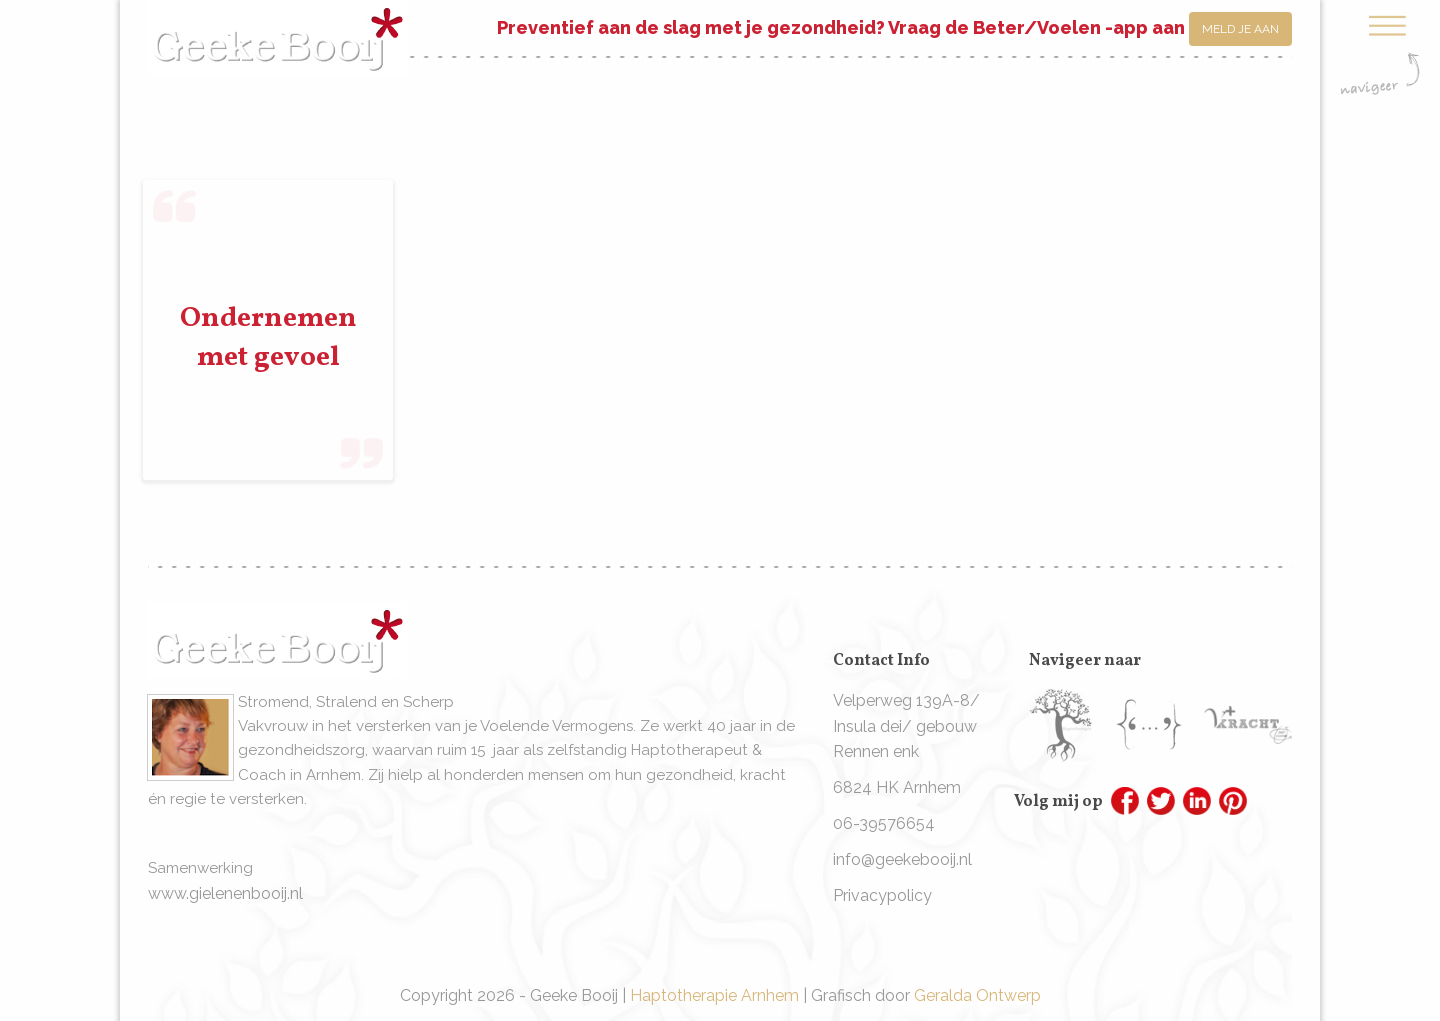 Image resolution: width=1440 pixels, height=1021 pixels. What do you see at coordinates (977, 995) in the screenshot?
I see `Geralda Ontwerp` at bounding box center [977, 995].